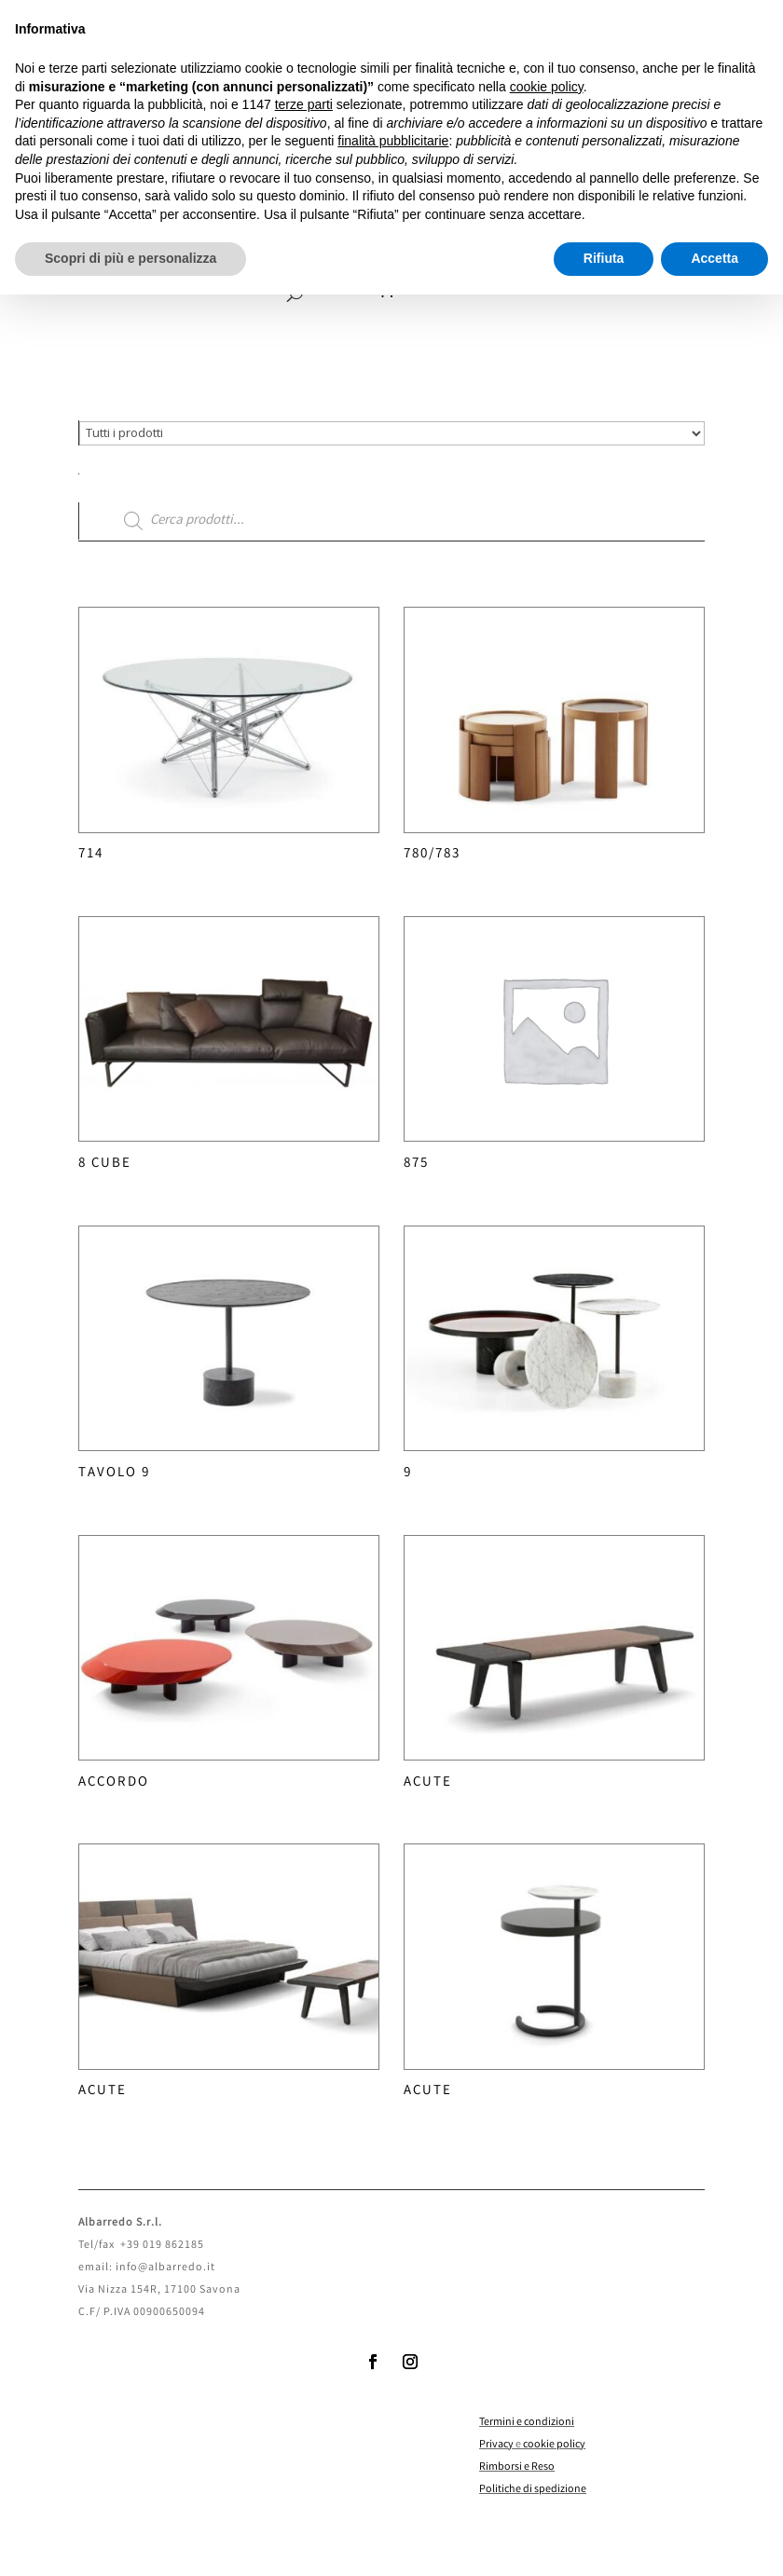 Image resolution: width=783 pixels, height=2576 pixels. What do you see at coordinates (304, 104) in the screenshot?
I see `terze parti` at bounding box center [304, 104].